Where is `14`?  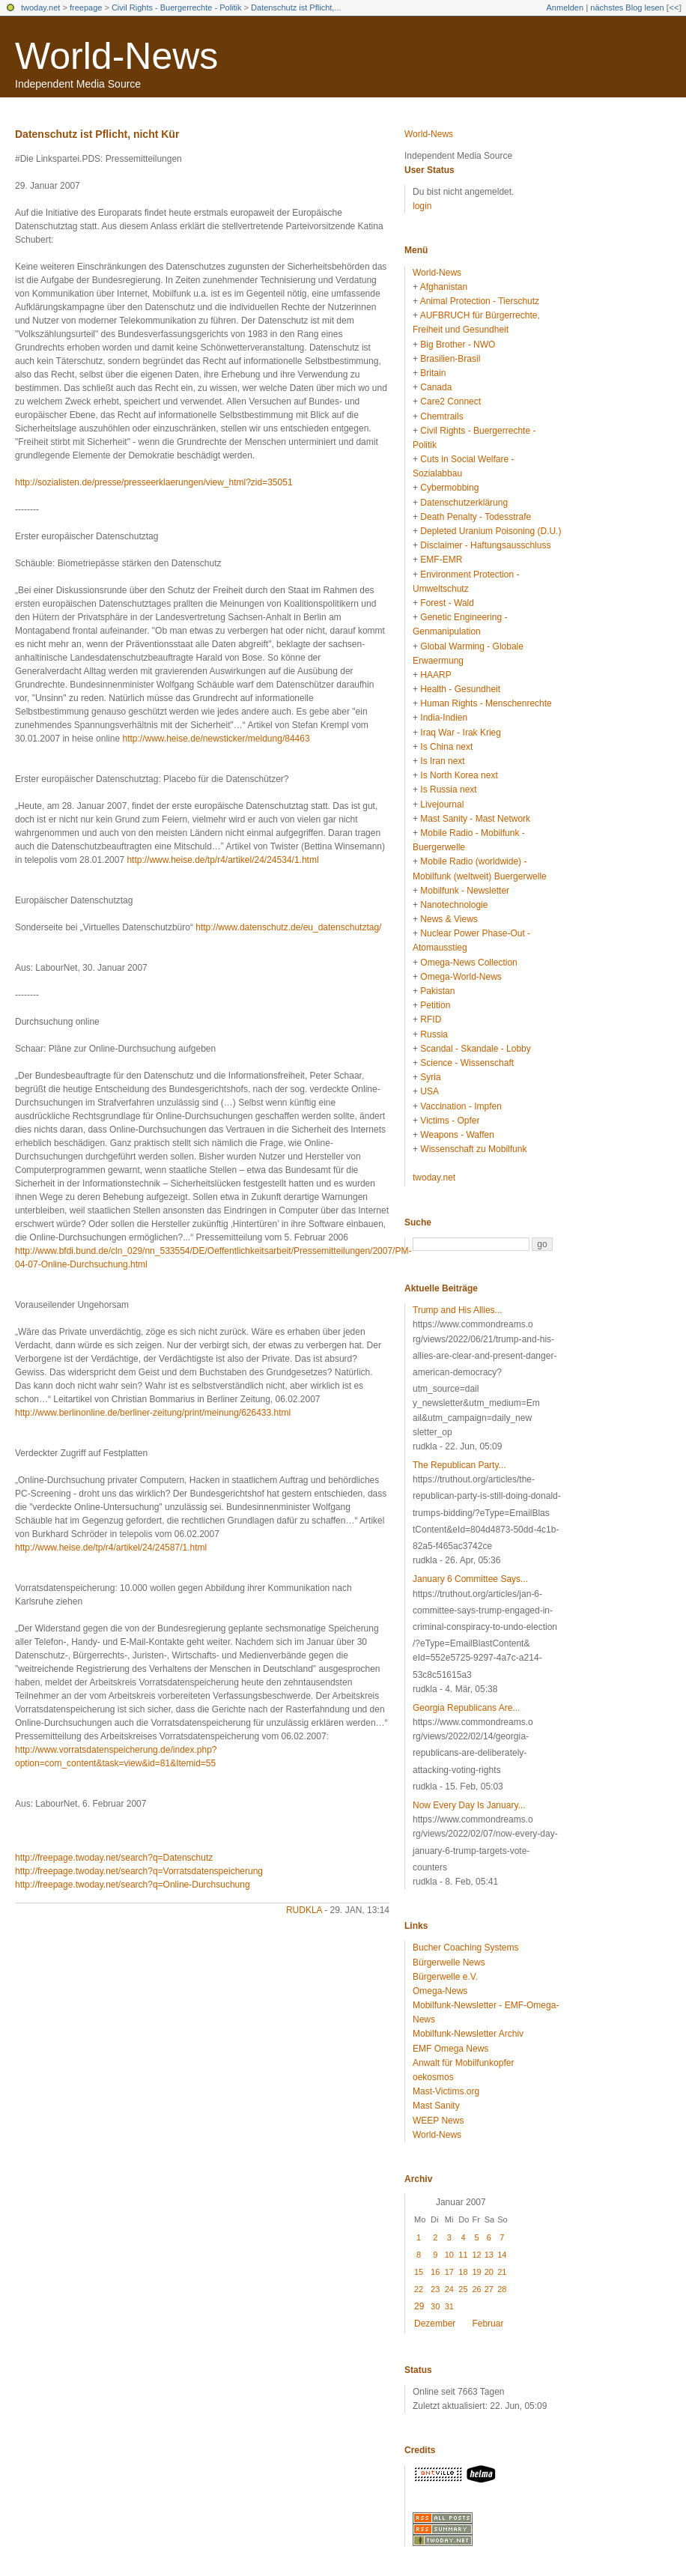 14 is located at coordinates (501, 2254).